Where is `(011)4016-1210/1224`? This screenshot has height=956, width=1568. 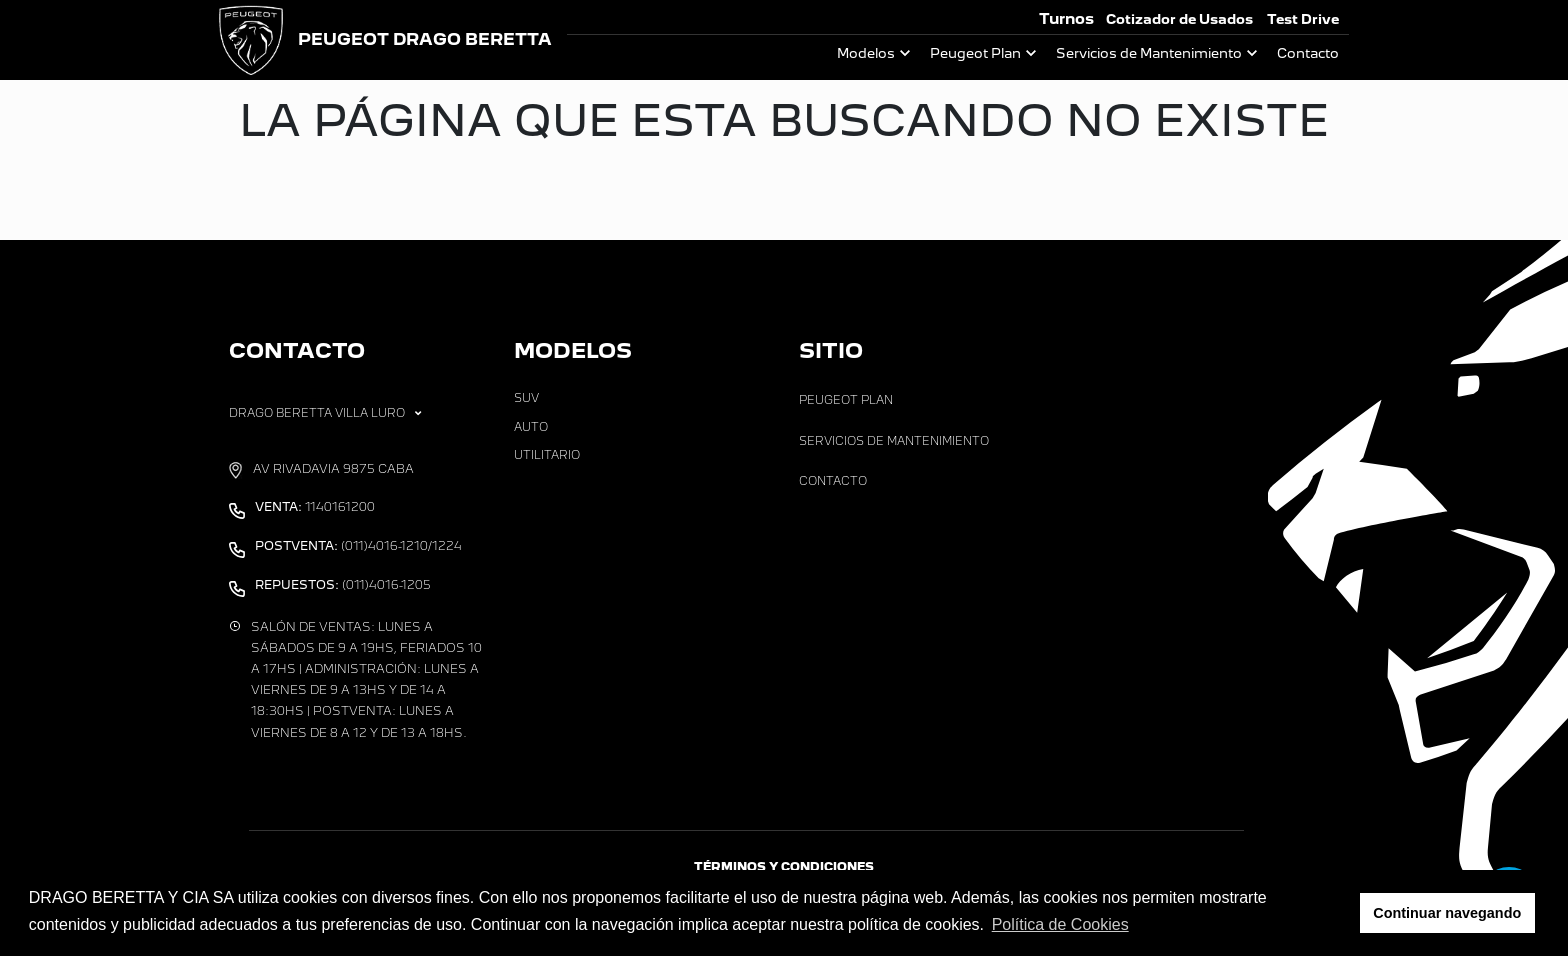 (011)4016-1210/1224 is located at coordinates (358, 546).